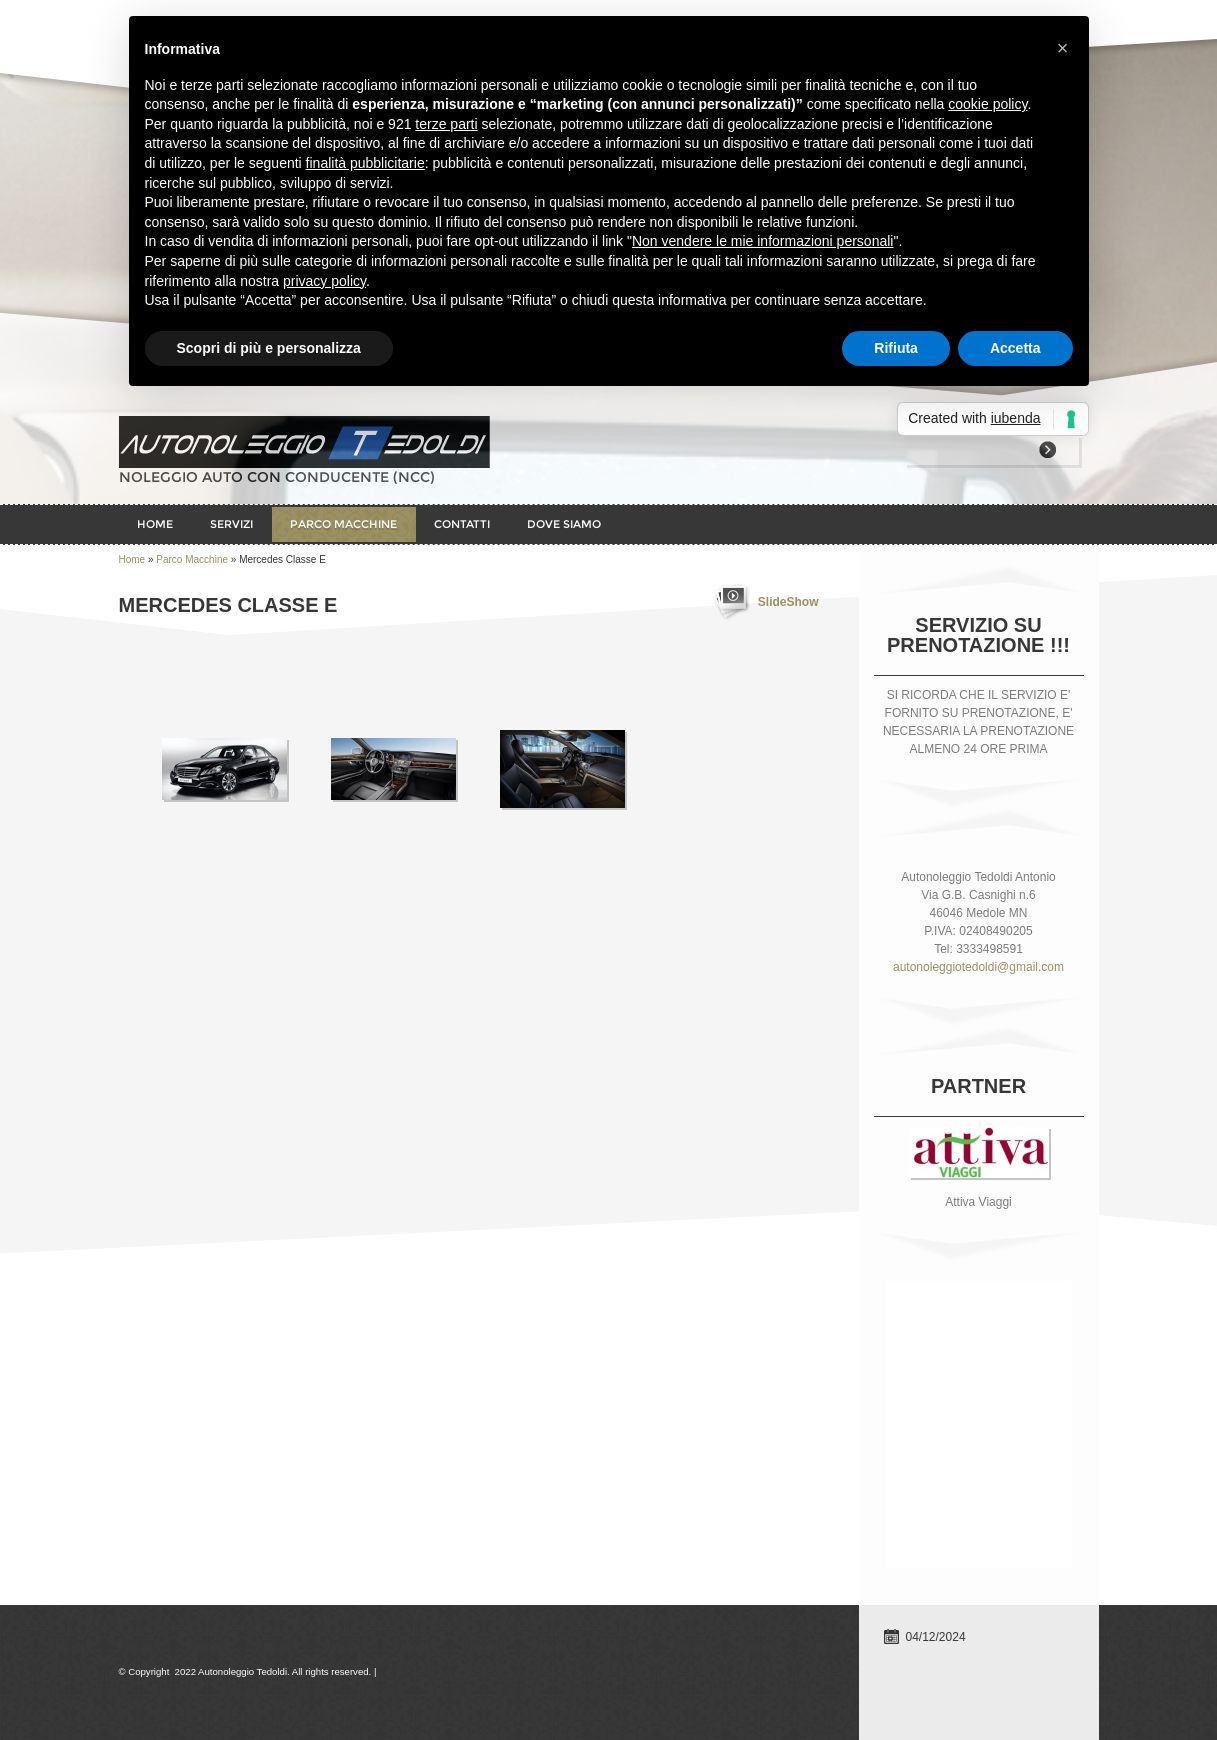 The height and width of the screenshot is (1740, 1217). What do you see at coordinates (1015, 348) in the screenshot?
I see `Accetta [button]` at bounding box center [1015, 348].